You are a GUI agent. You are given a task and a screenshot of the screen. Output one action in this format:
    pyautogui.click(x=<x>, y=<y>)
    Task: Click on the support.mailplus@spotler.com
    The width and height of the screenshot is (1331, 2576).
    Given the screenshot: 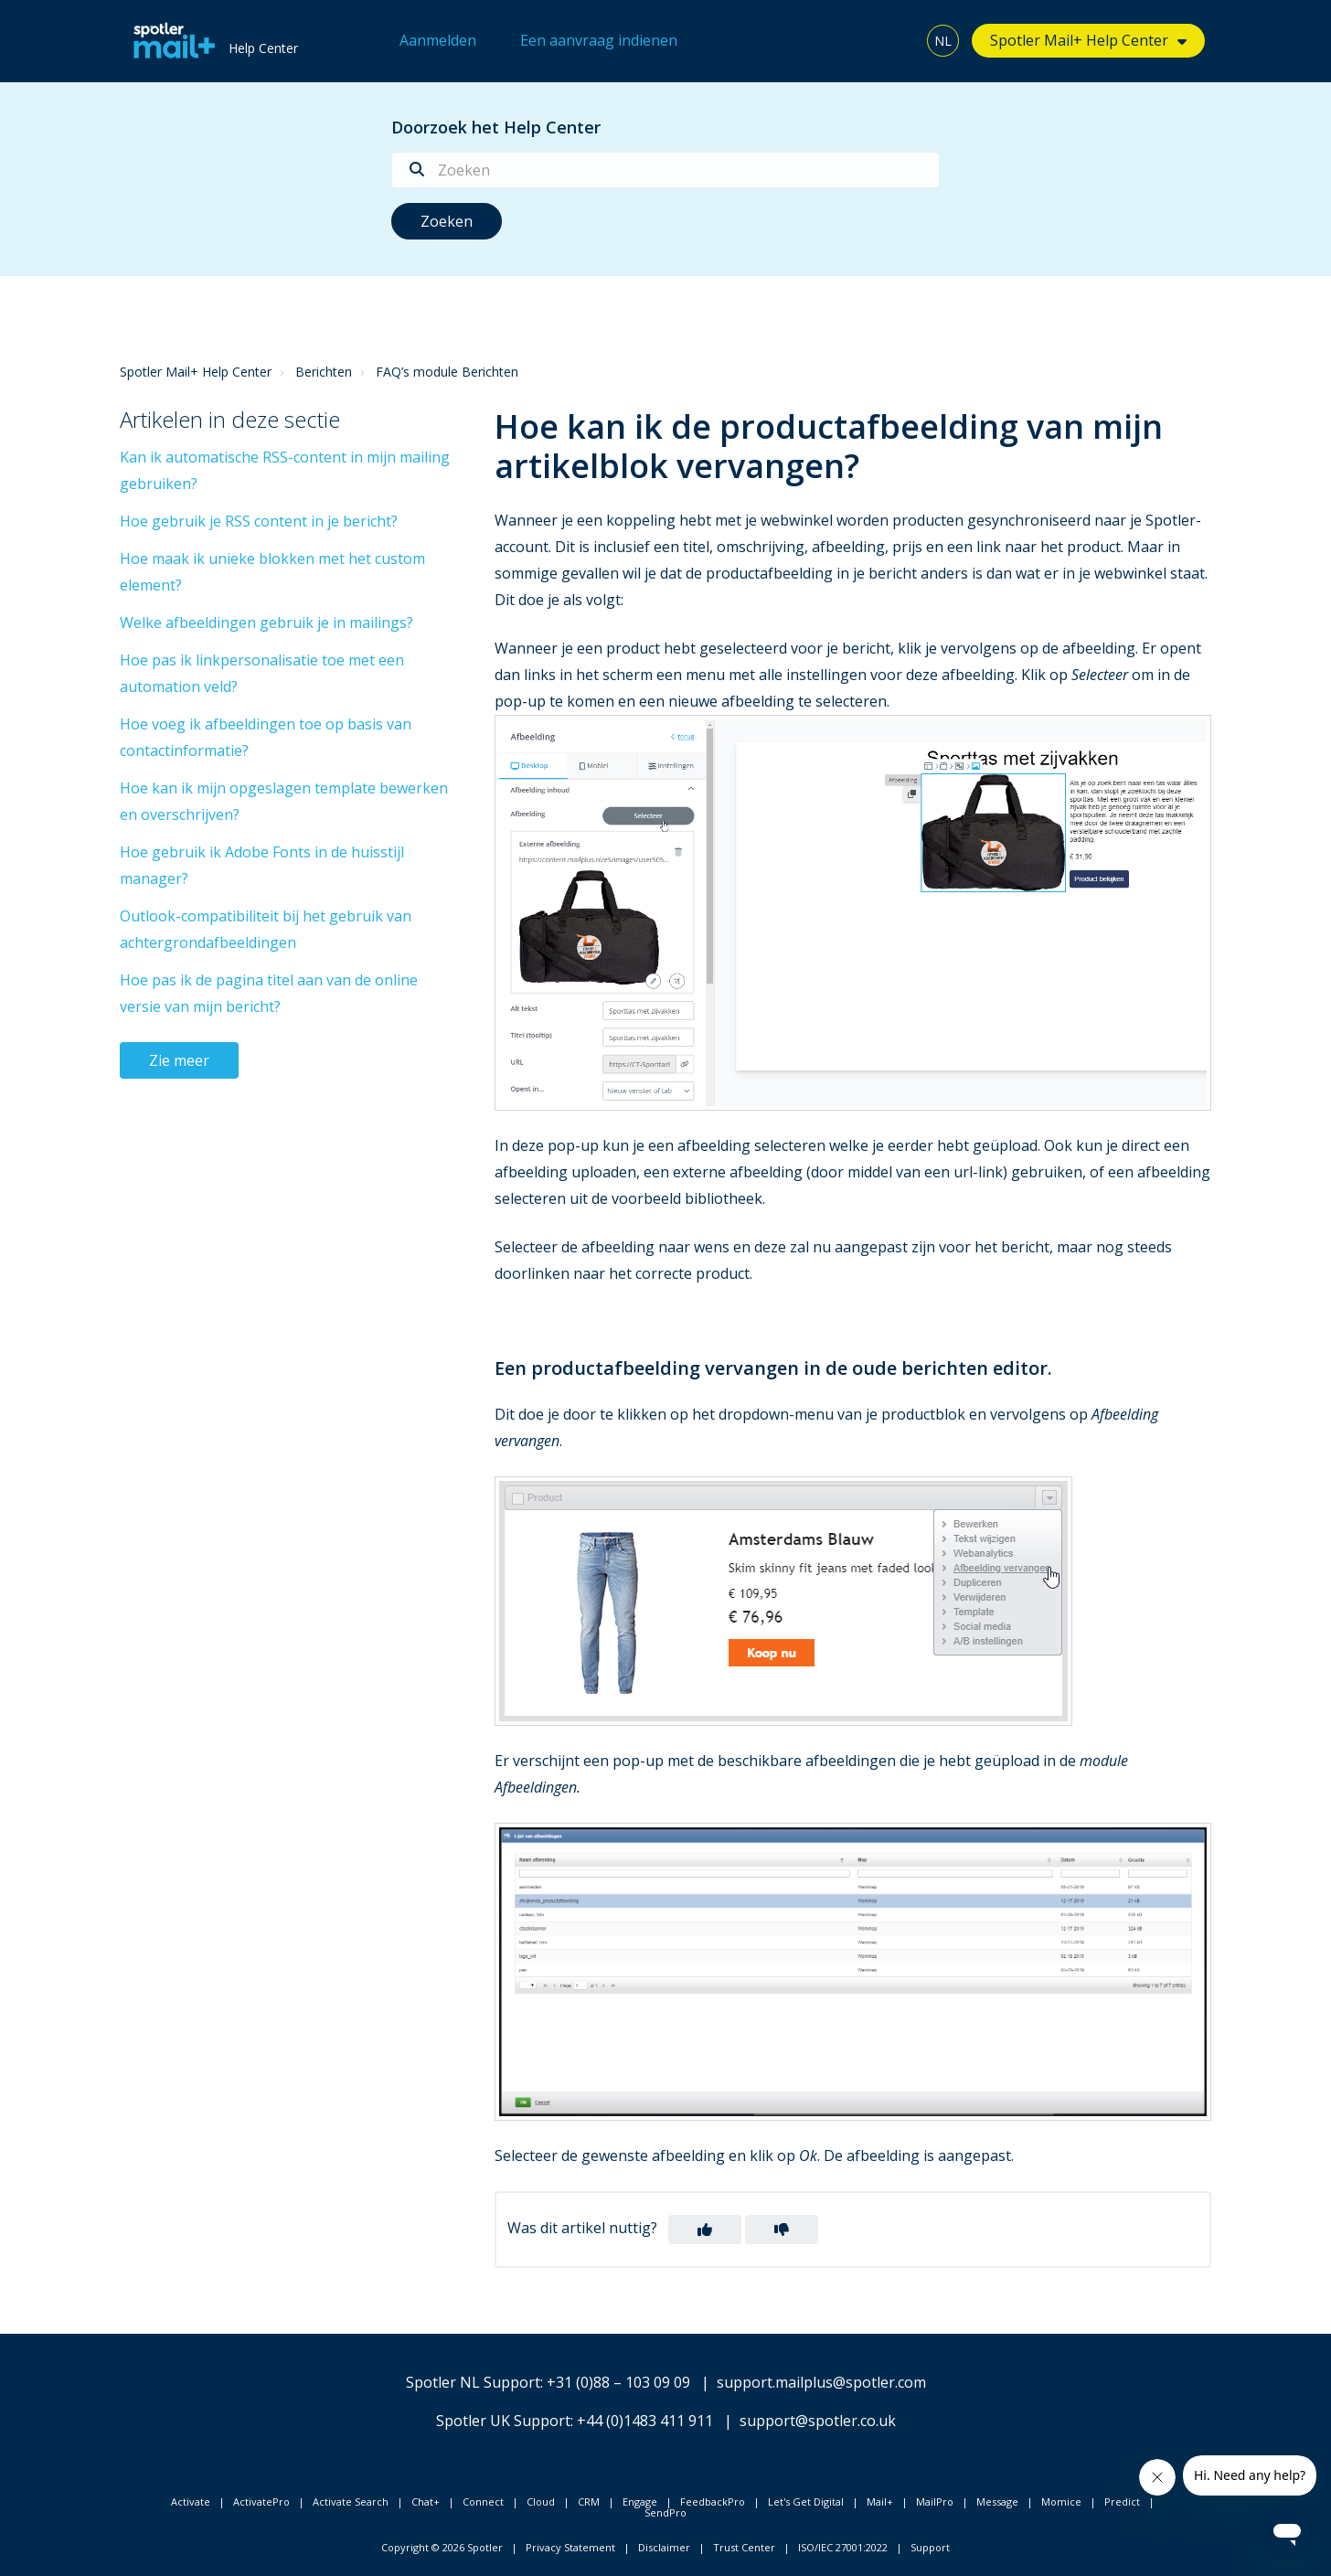 What is the action you would take?
    pyautogui.click(x=821, y=2382)
    